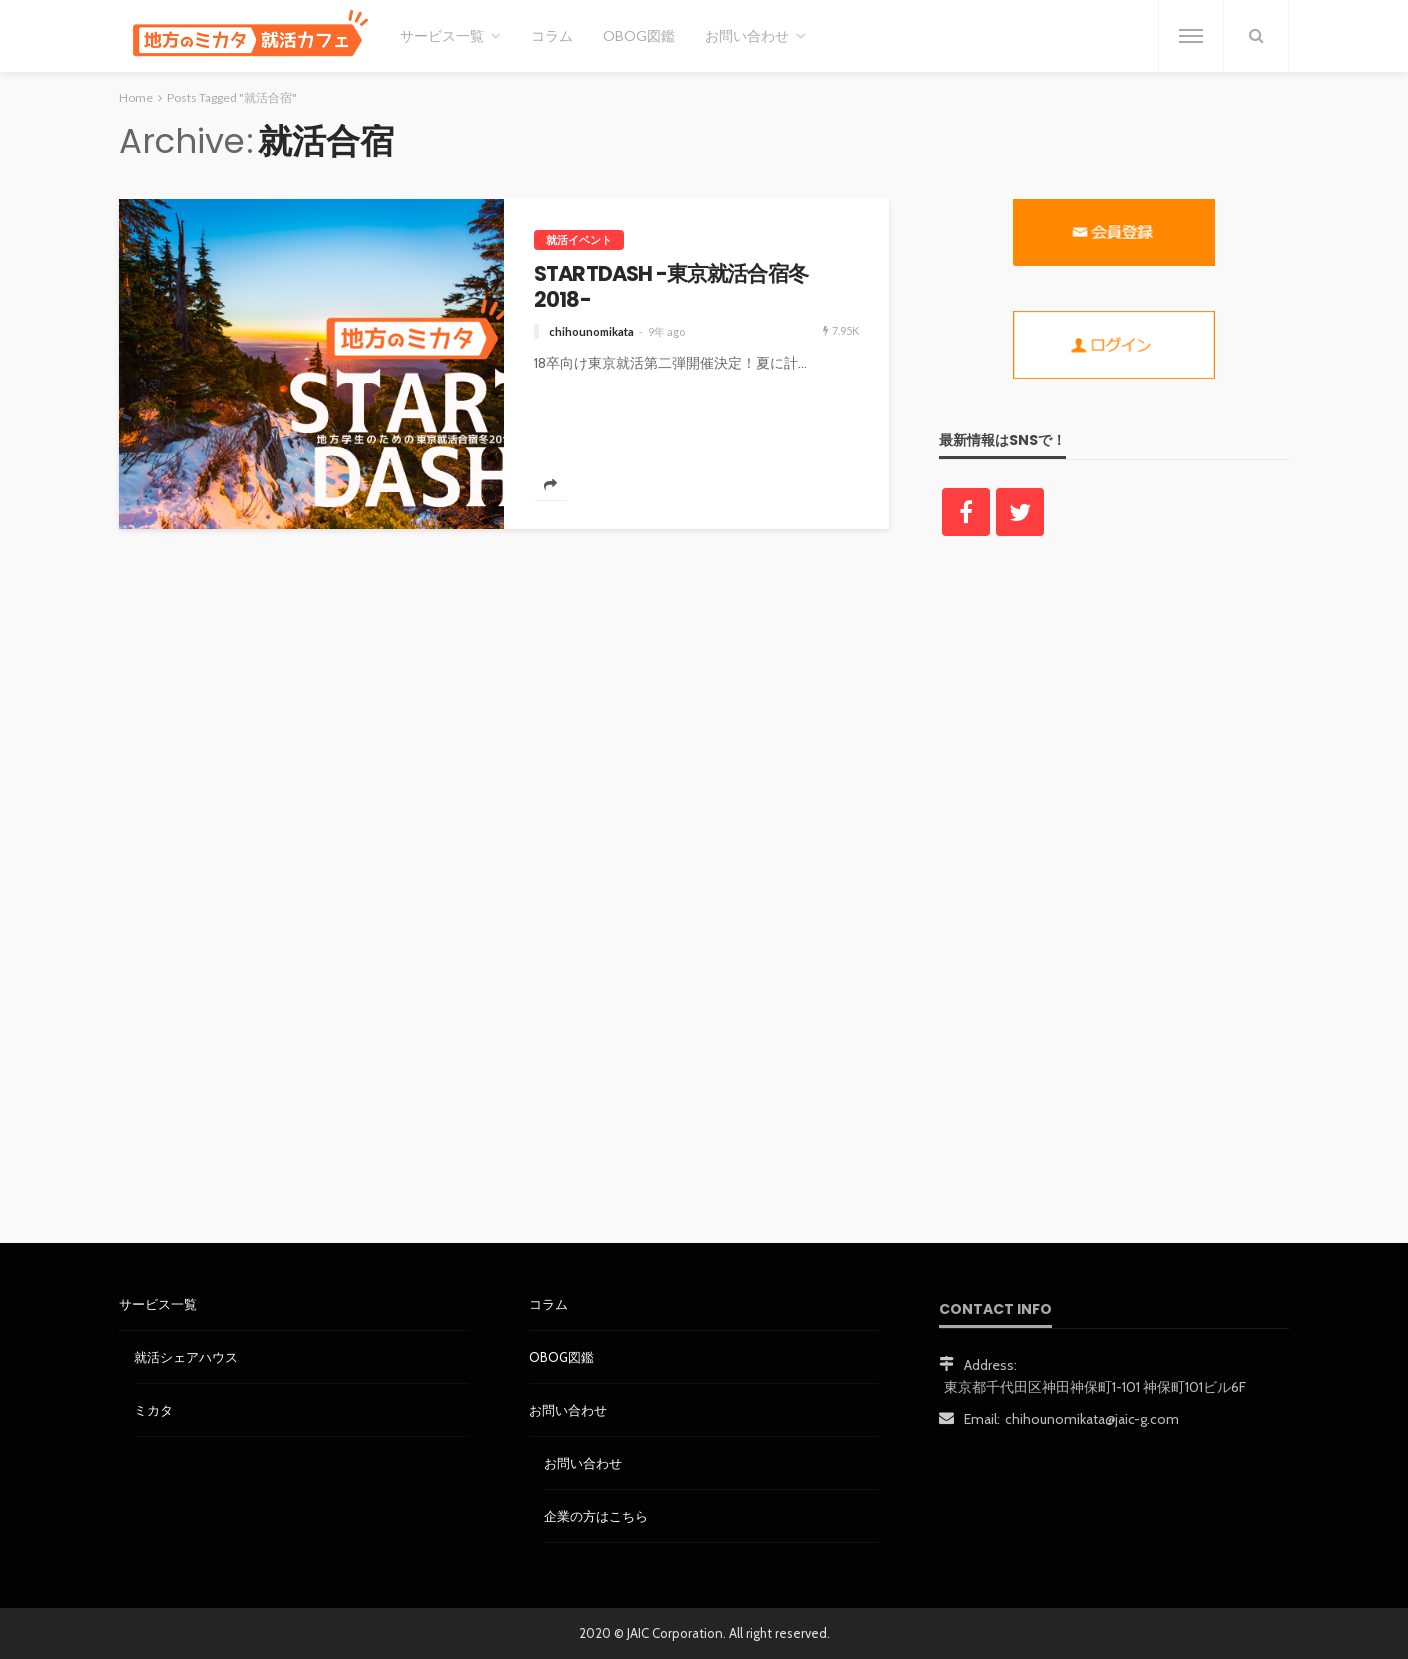  I want to click on サービス一覧, so click(442, 35).